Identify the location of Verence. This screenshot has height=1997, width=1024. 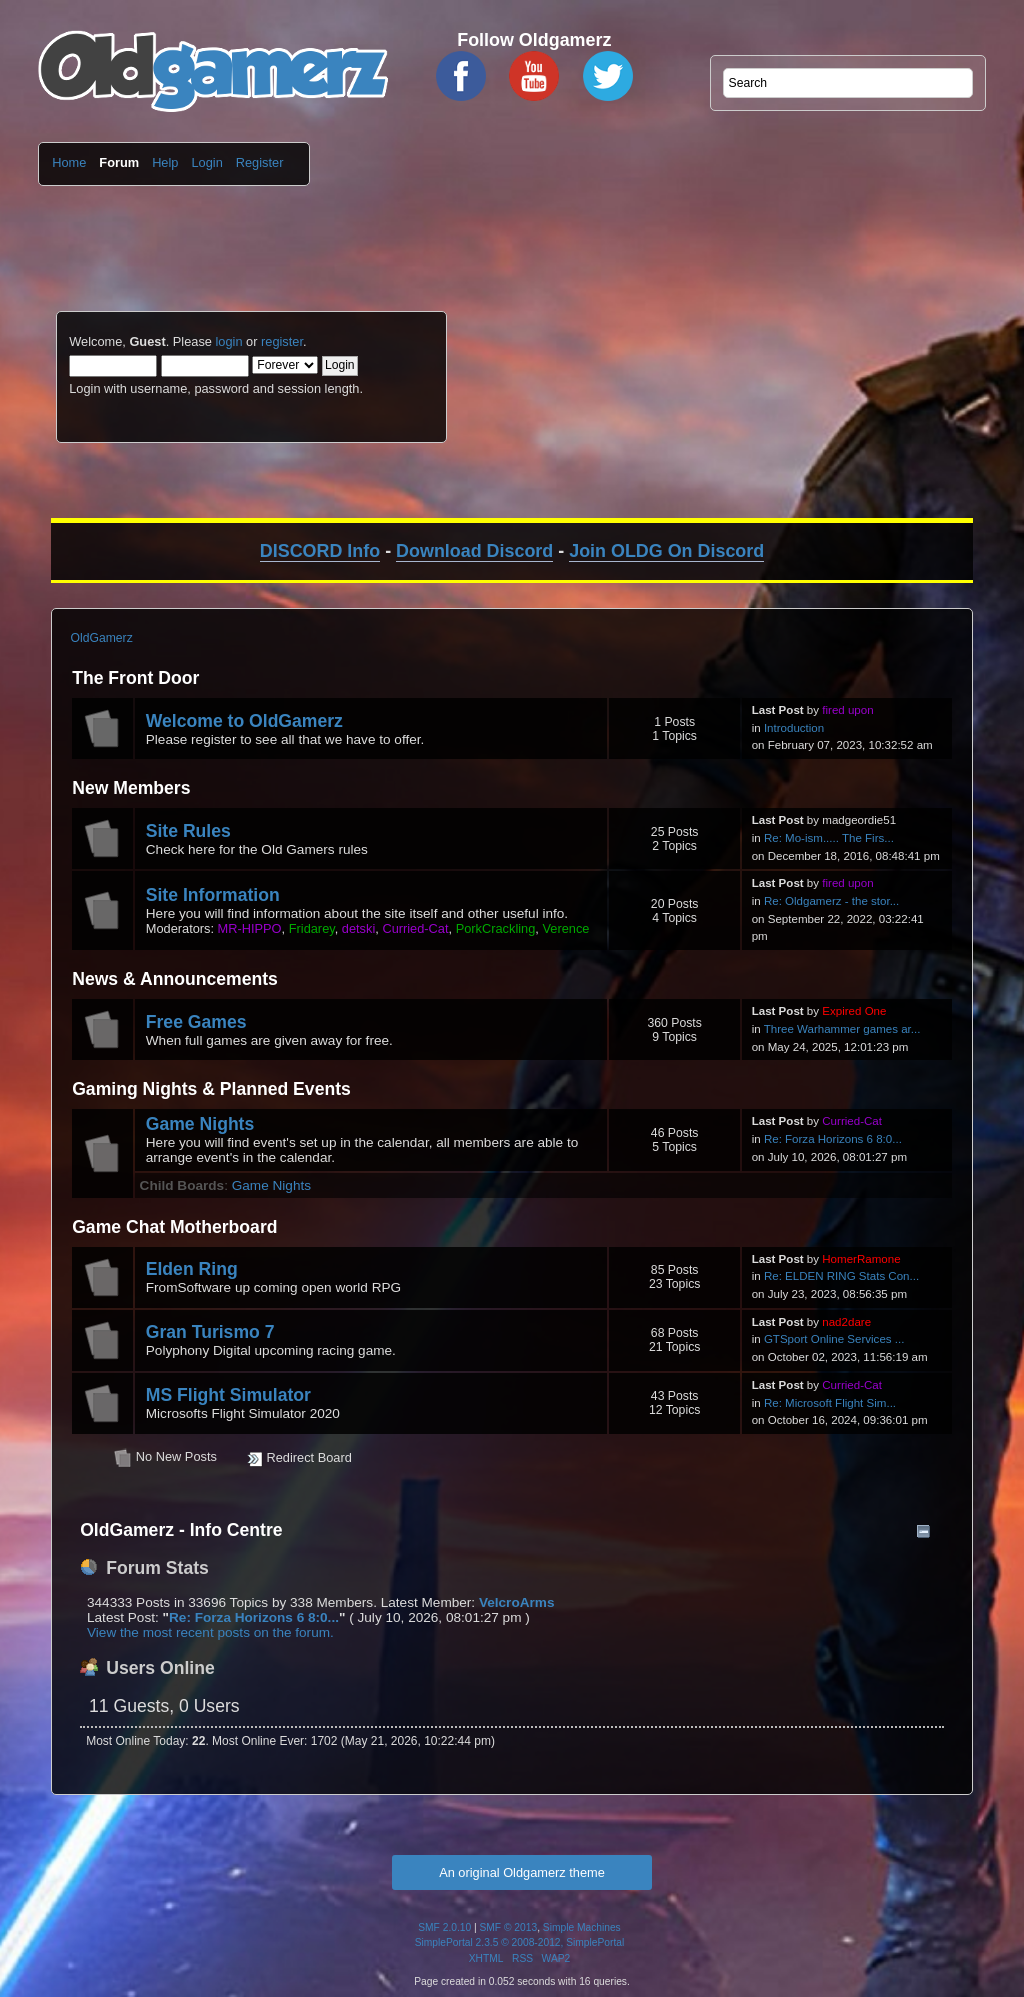
(565, 928).